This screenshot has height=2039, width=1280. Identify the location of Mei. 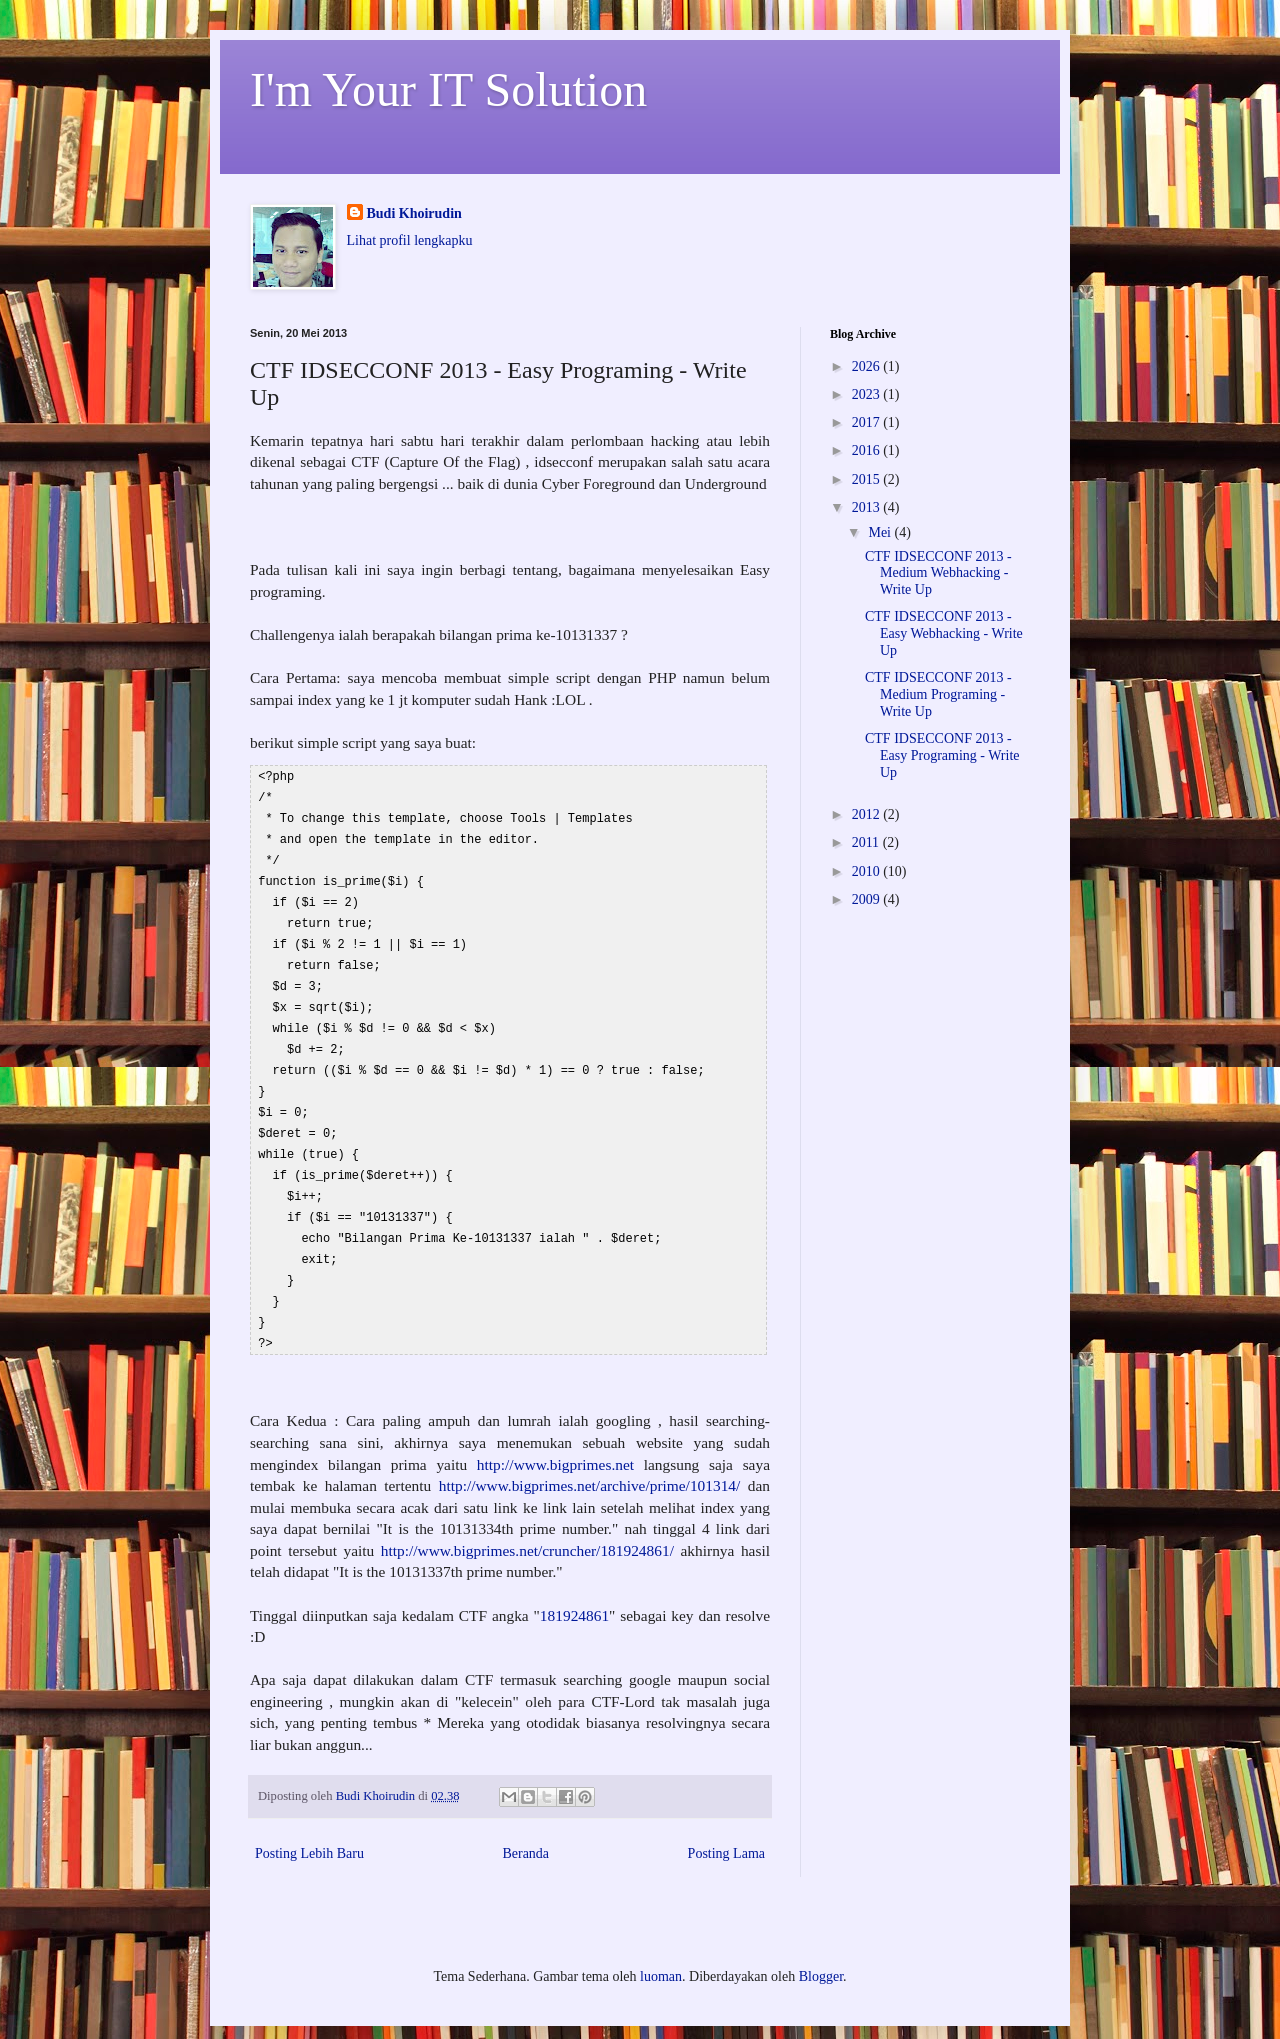
(881, 532).